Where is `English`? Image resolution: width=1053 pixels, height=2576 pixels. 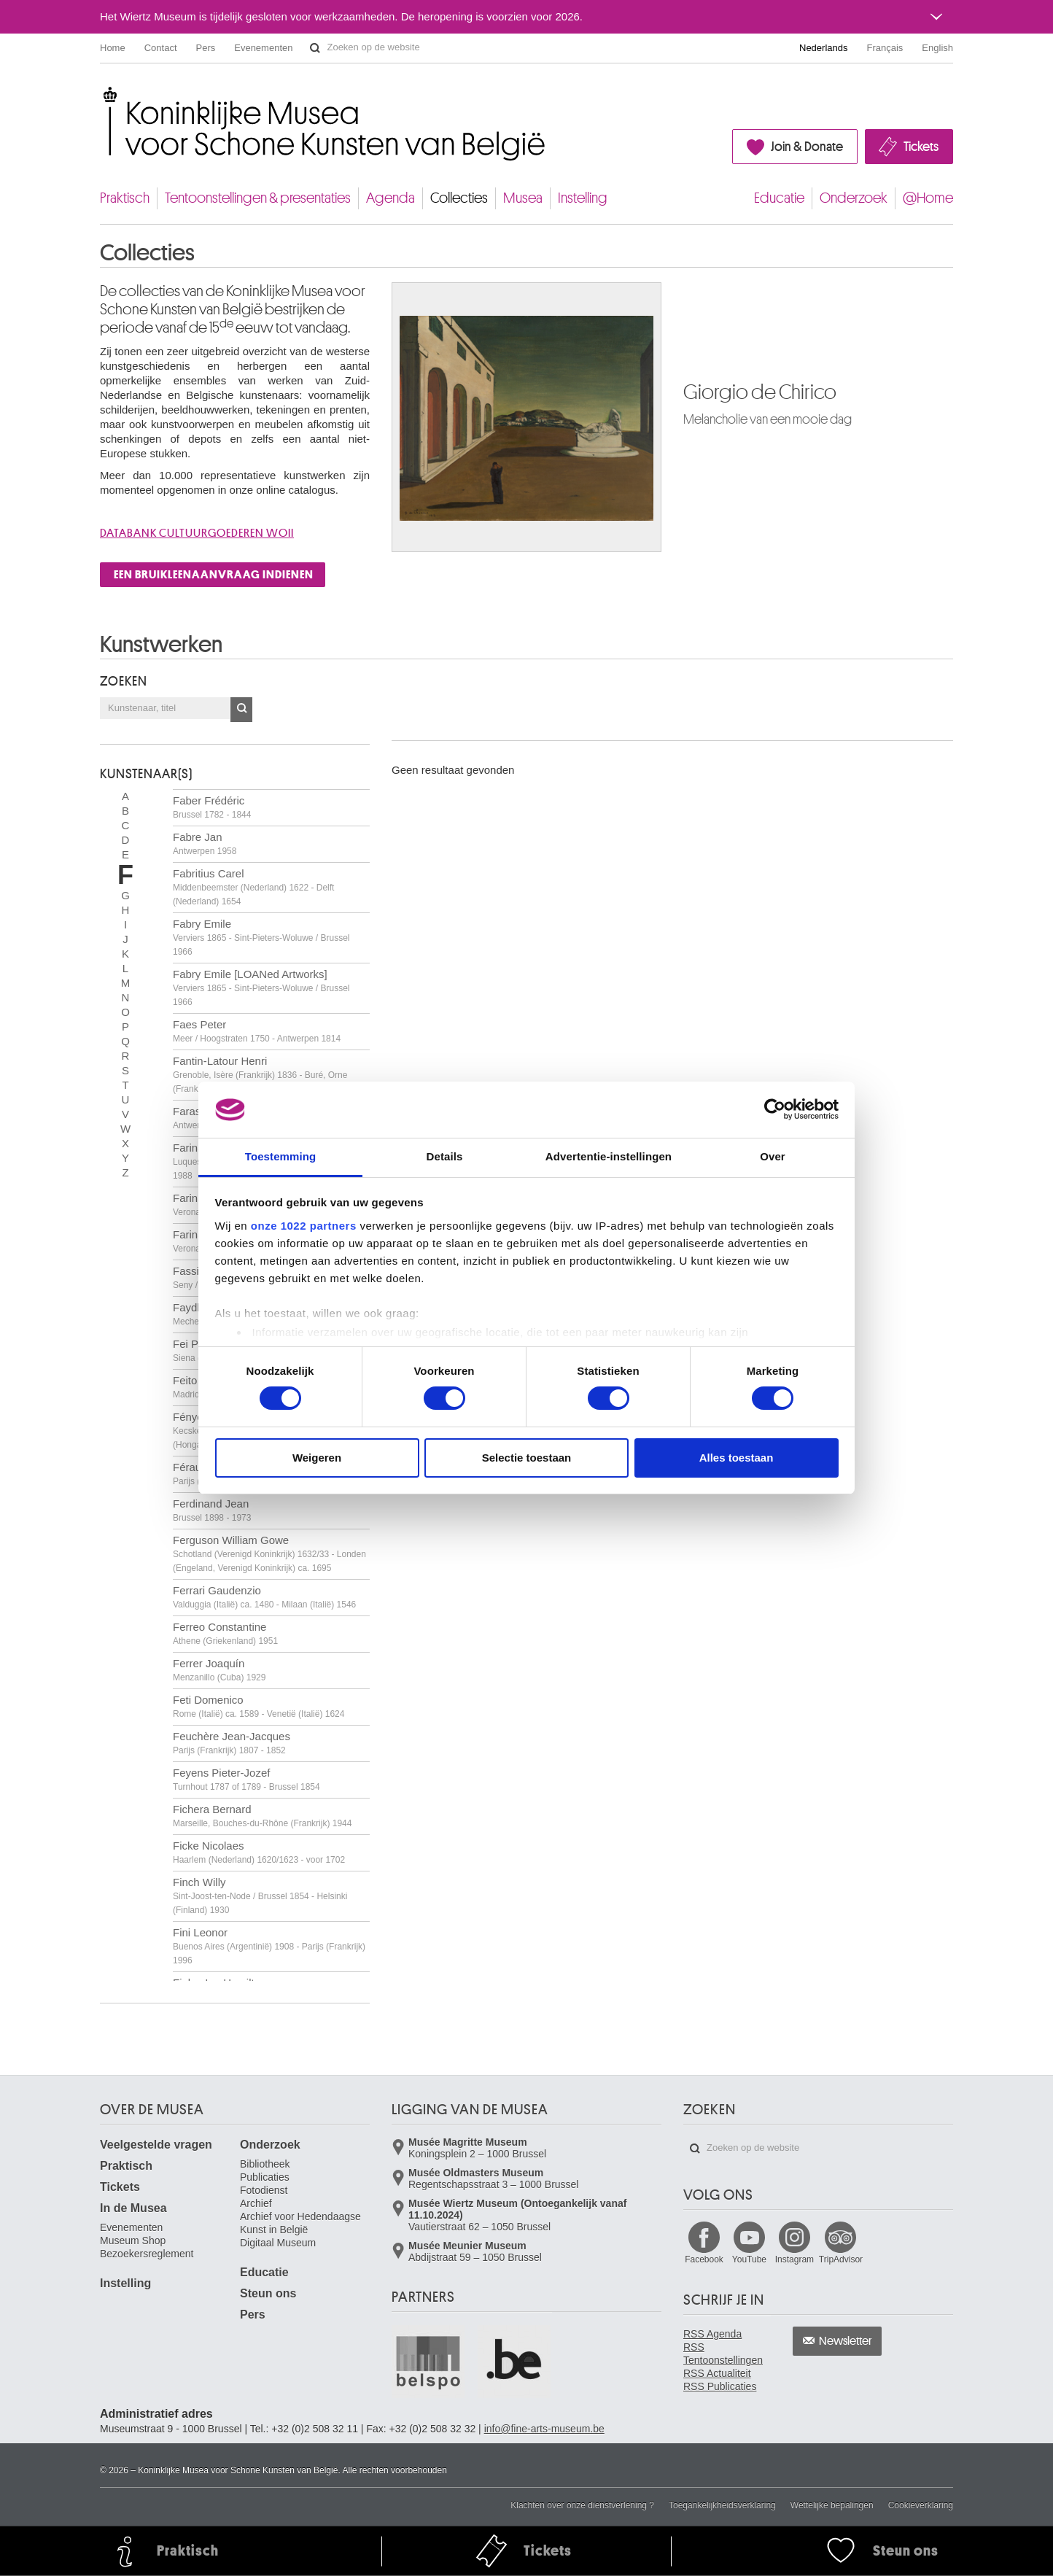 English is located at coordinates (937, 47).